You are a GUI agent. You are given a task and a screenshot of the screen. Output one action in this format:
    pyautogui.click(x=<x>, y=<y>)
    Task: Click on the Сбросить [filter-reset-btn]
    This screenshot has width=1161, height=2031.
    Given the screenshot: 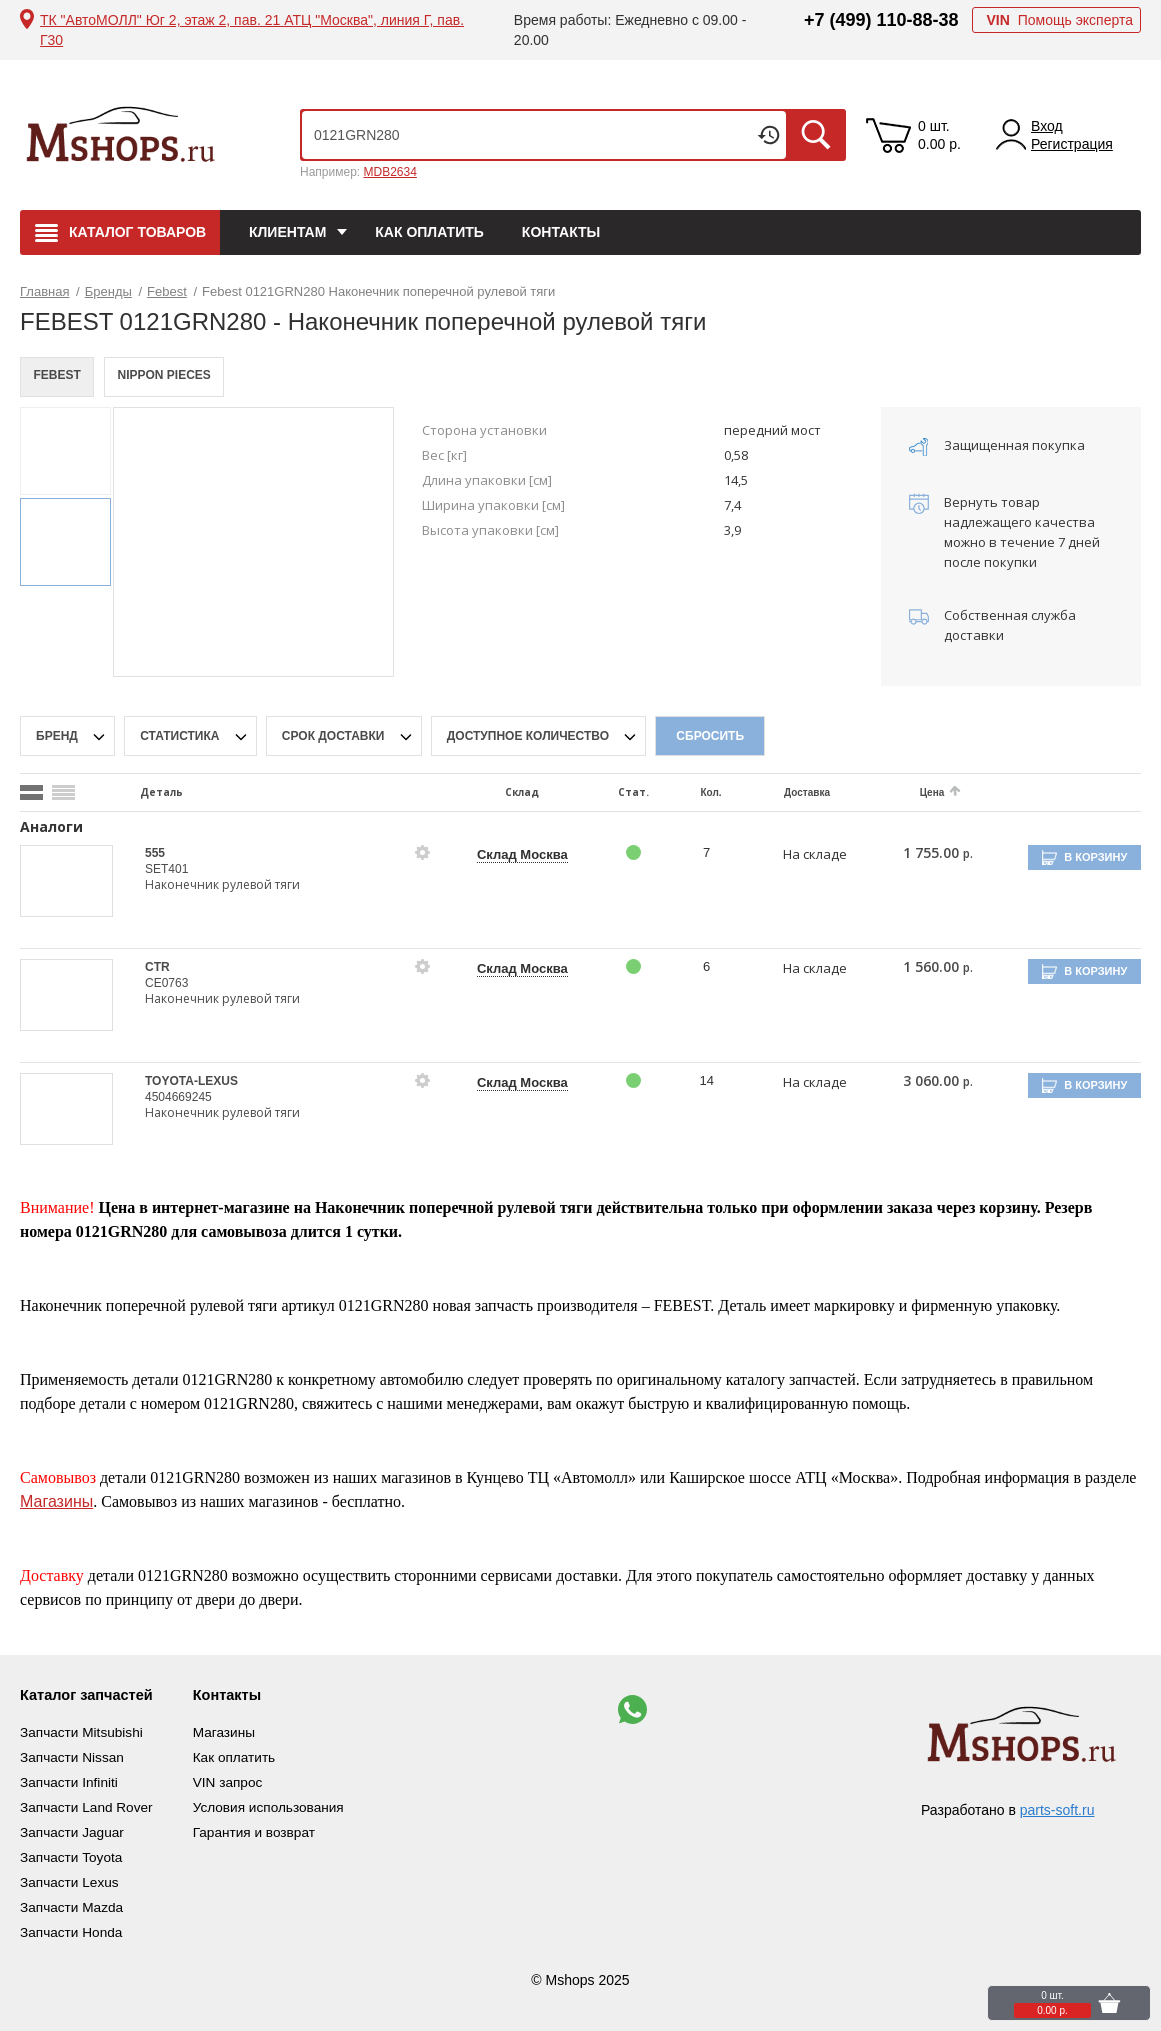 What is the action you would take?
    pyautogui.click(x=710, y=736)
    